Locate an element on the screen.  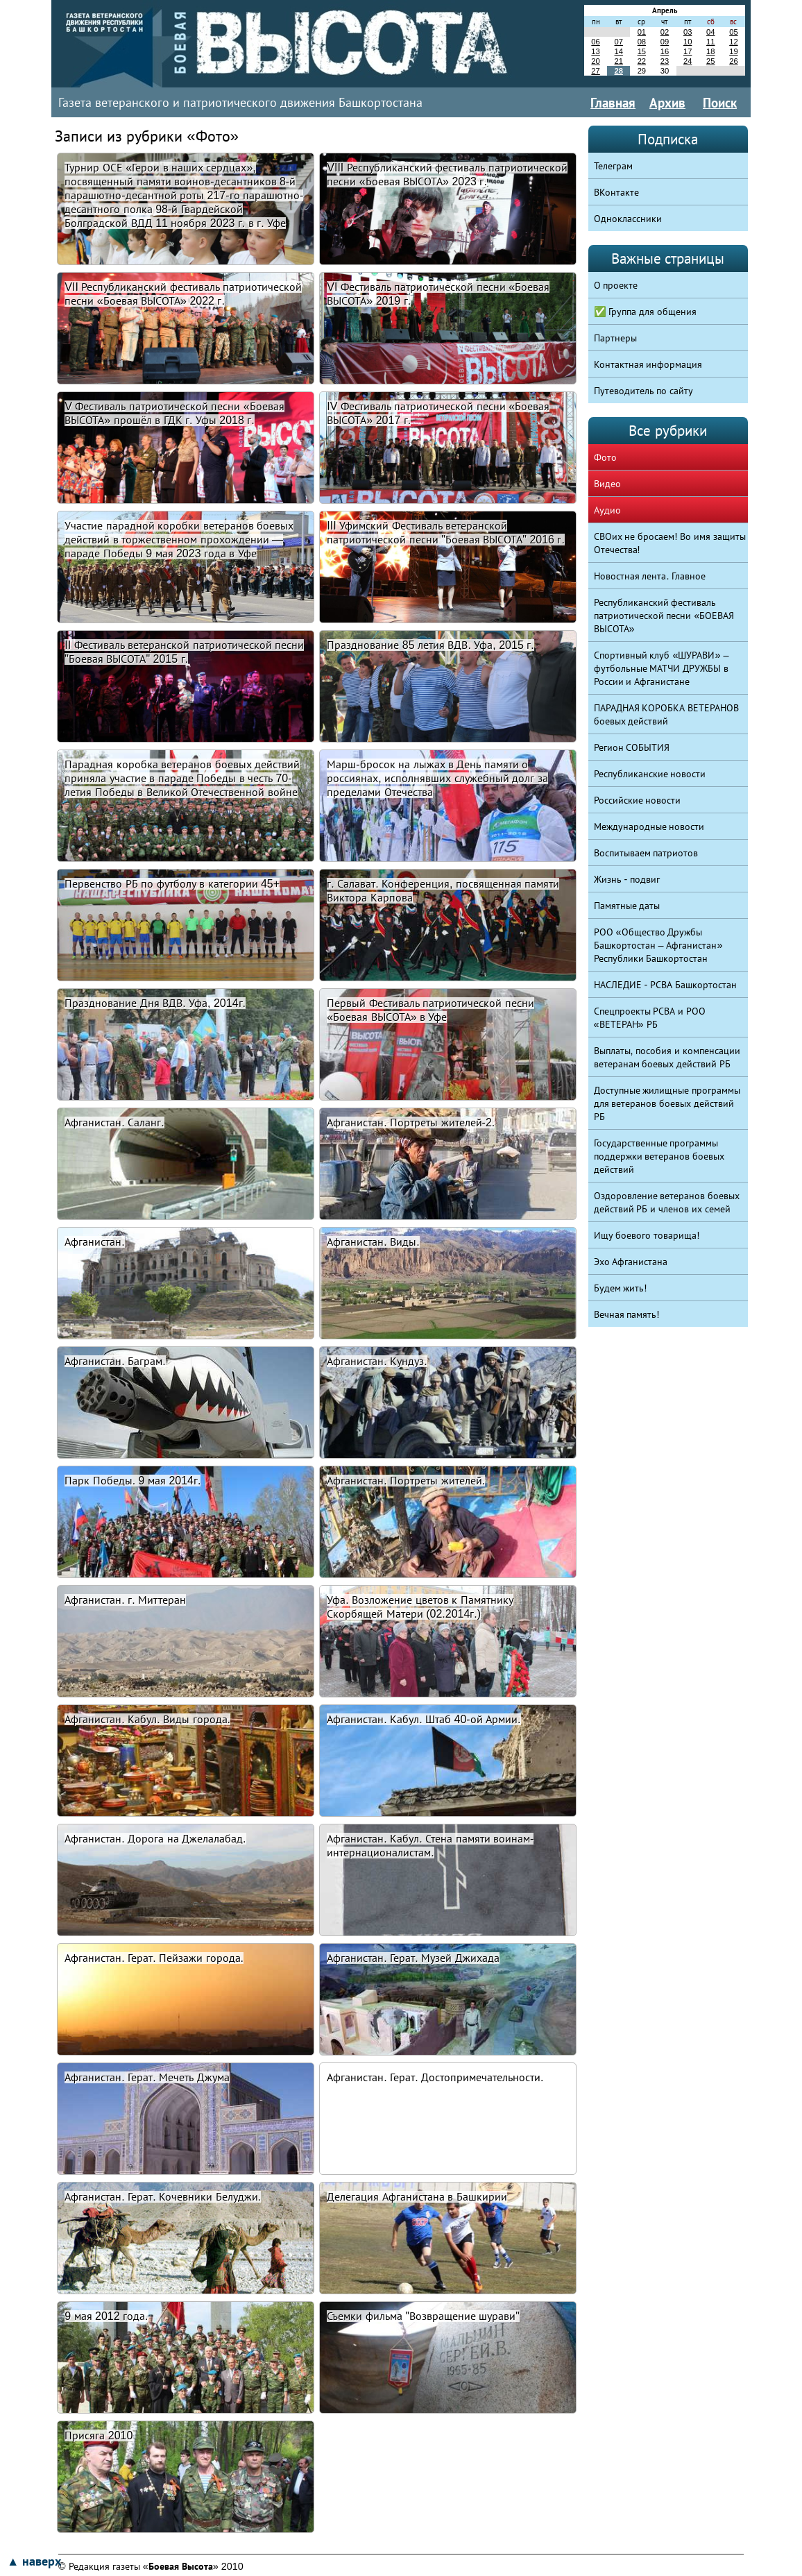
✅ Группа для общения is located at coordinates (645, 311).